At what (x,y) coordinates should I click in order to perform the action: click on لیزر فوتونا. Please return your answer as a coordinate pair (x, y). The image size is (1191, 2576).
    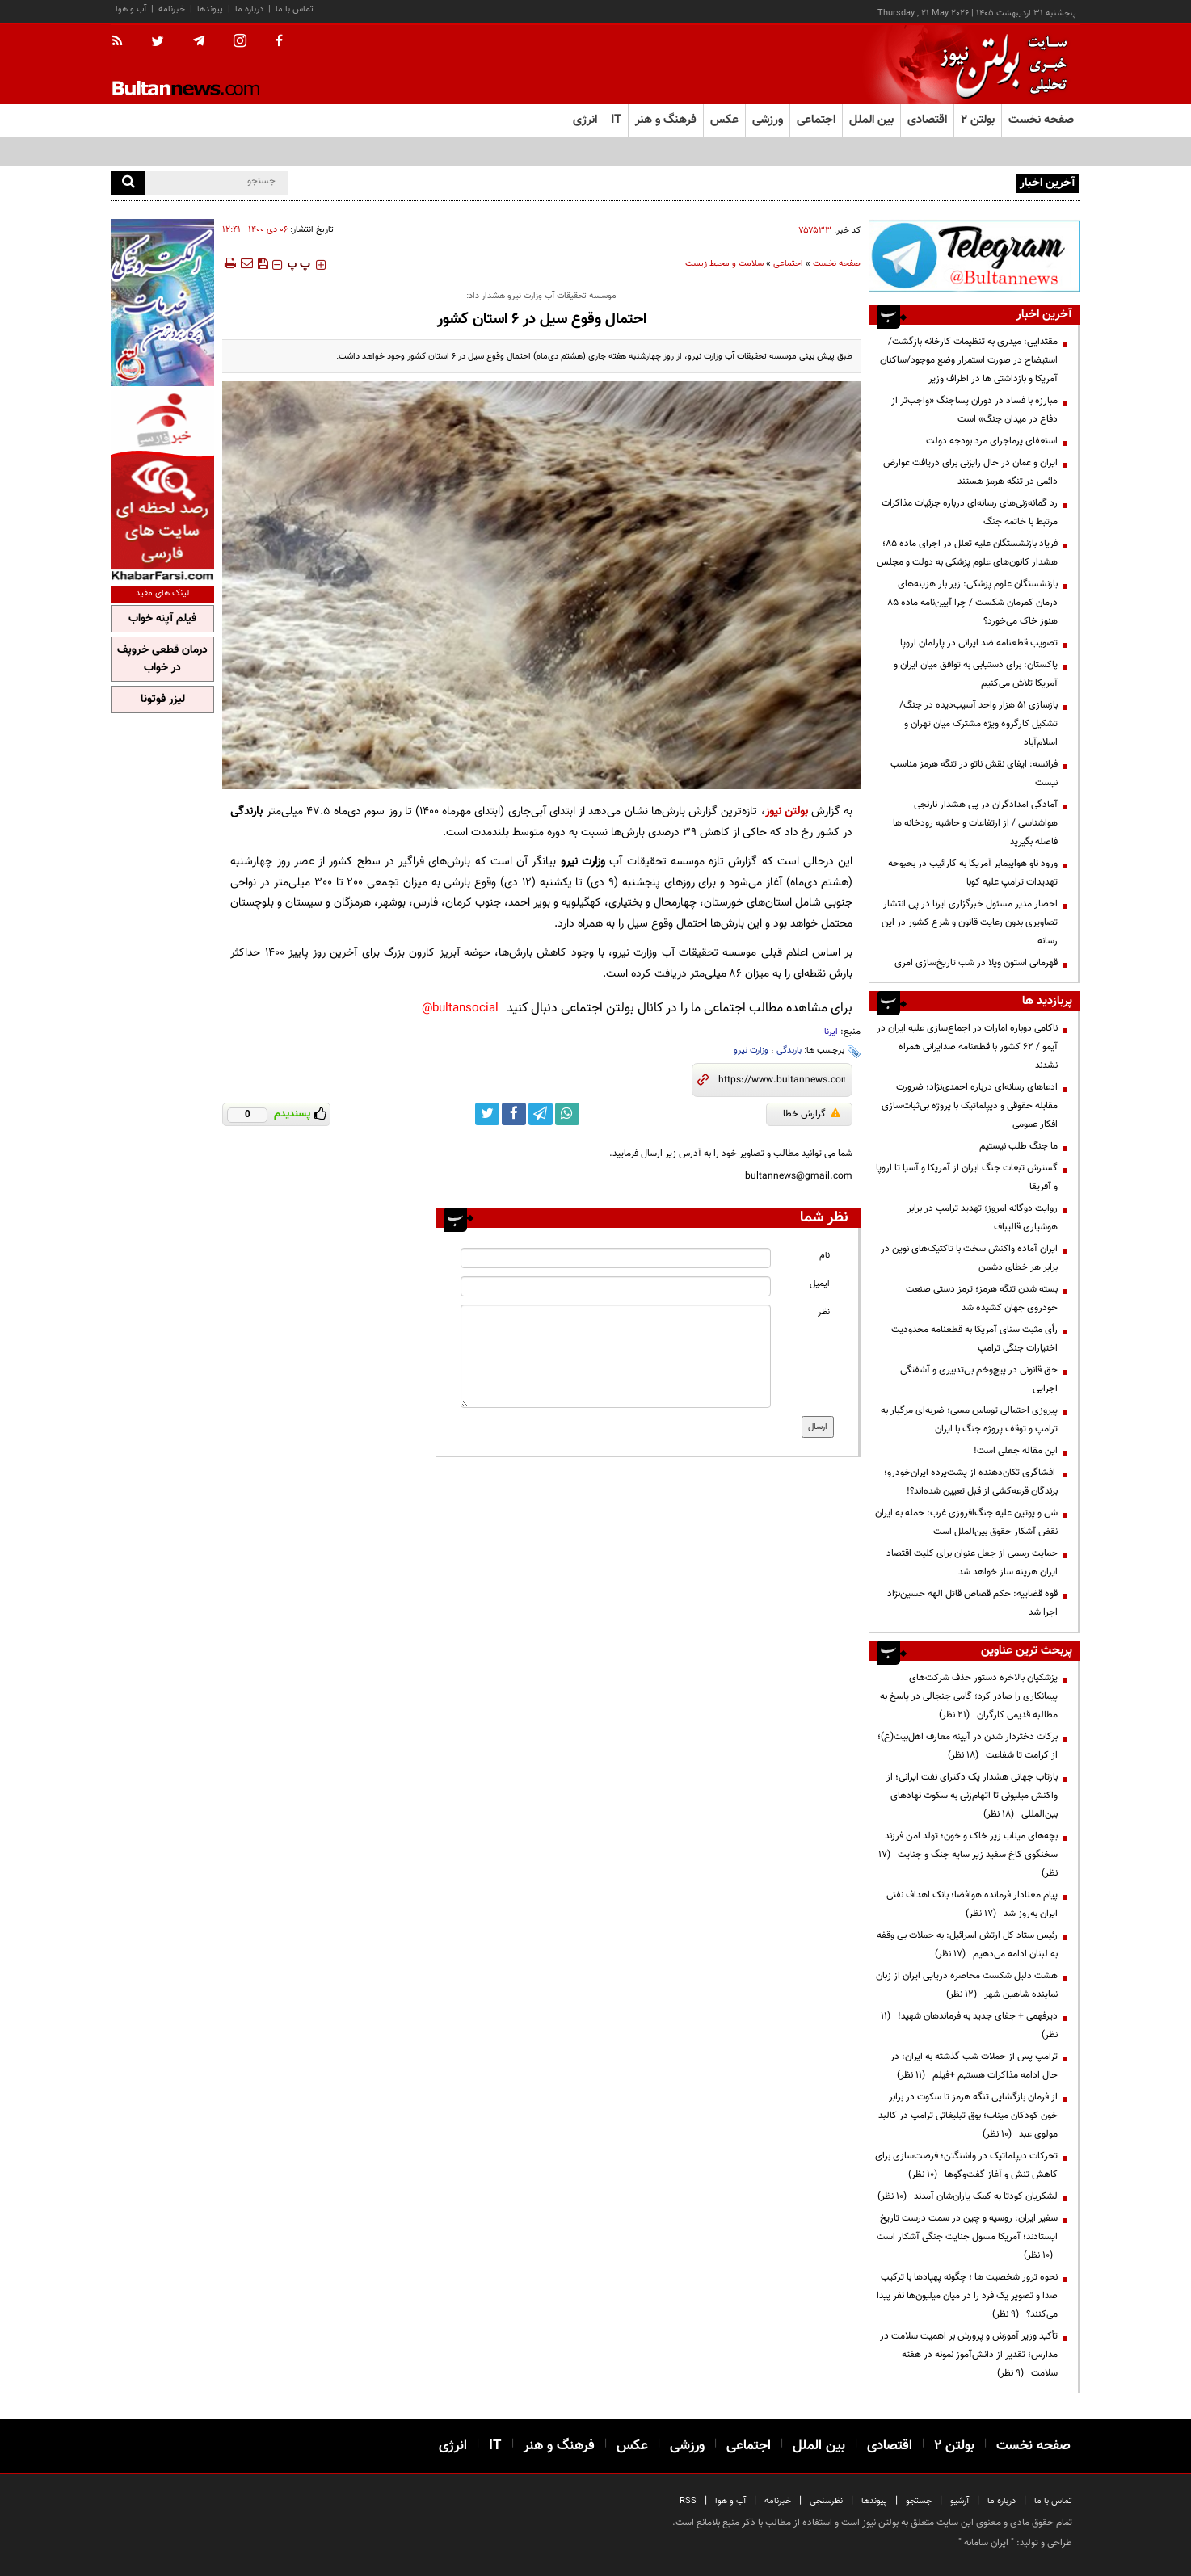
    Looking at the image, I should click on (163, 699).